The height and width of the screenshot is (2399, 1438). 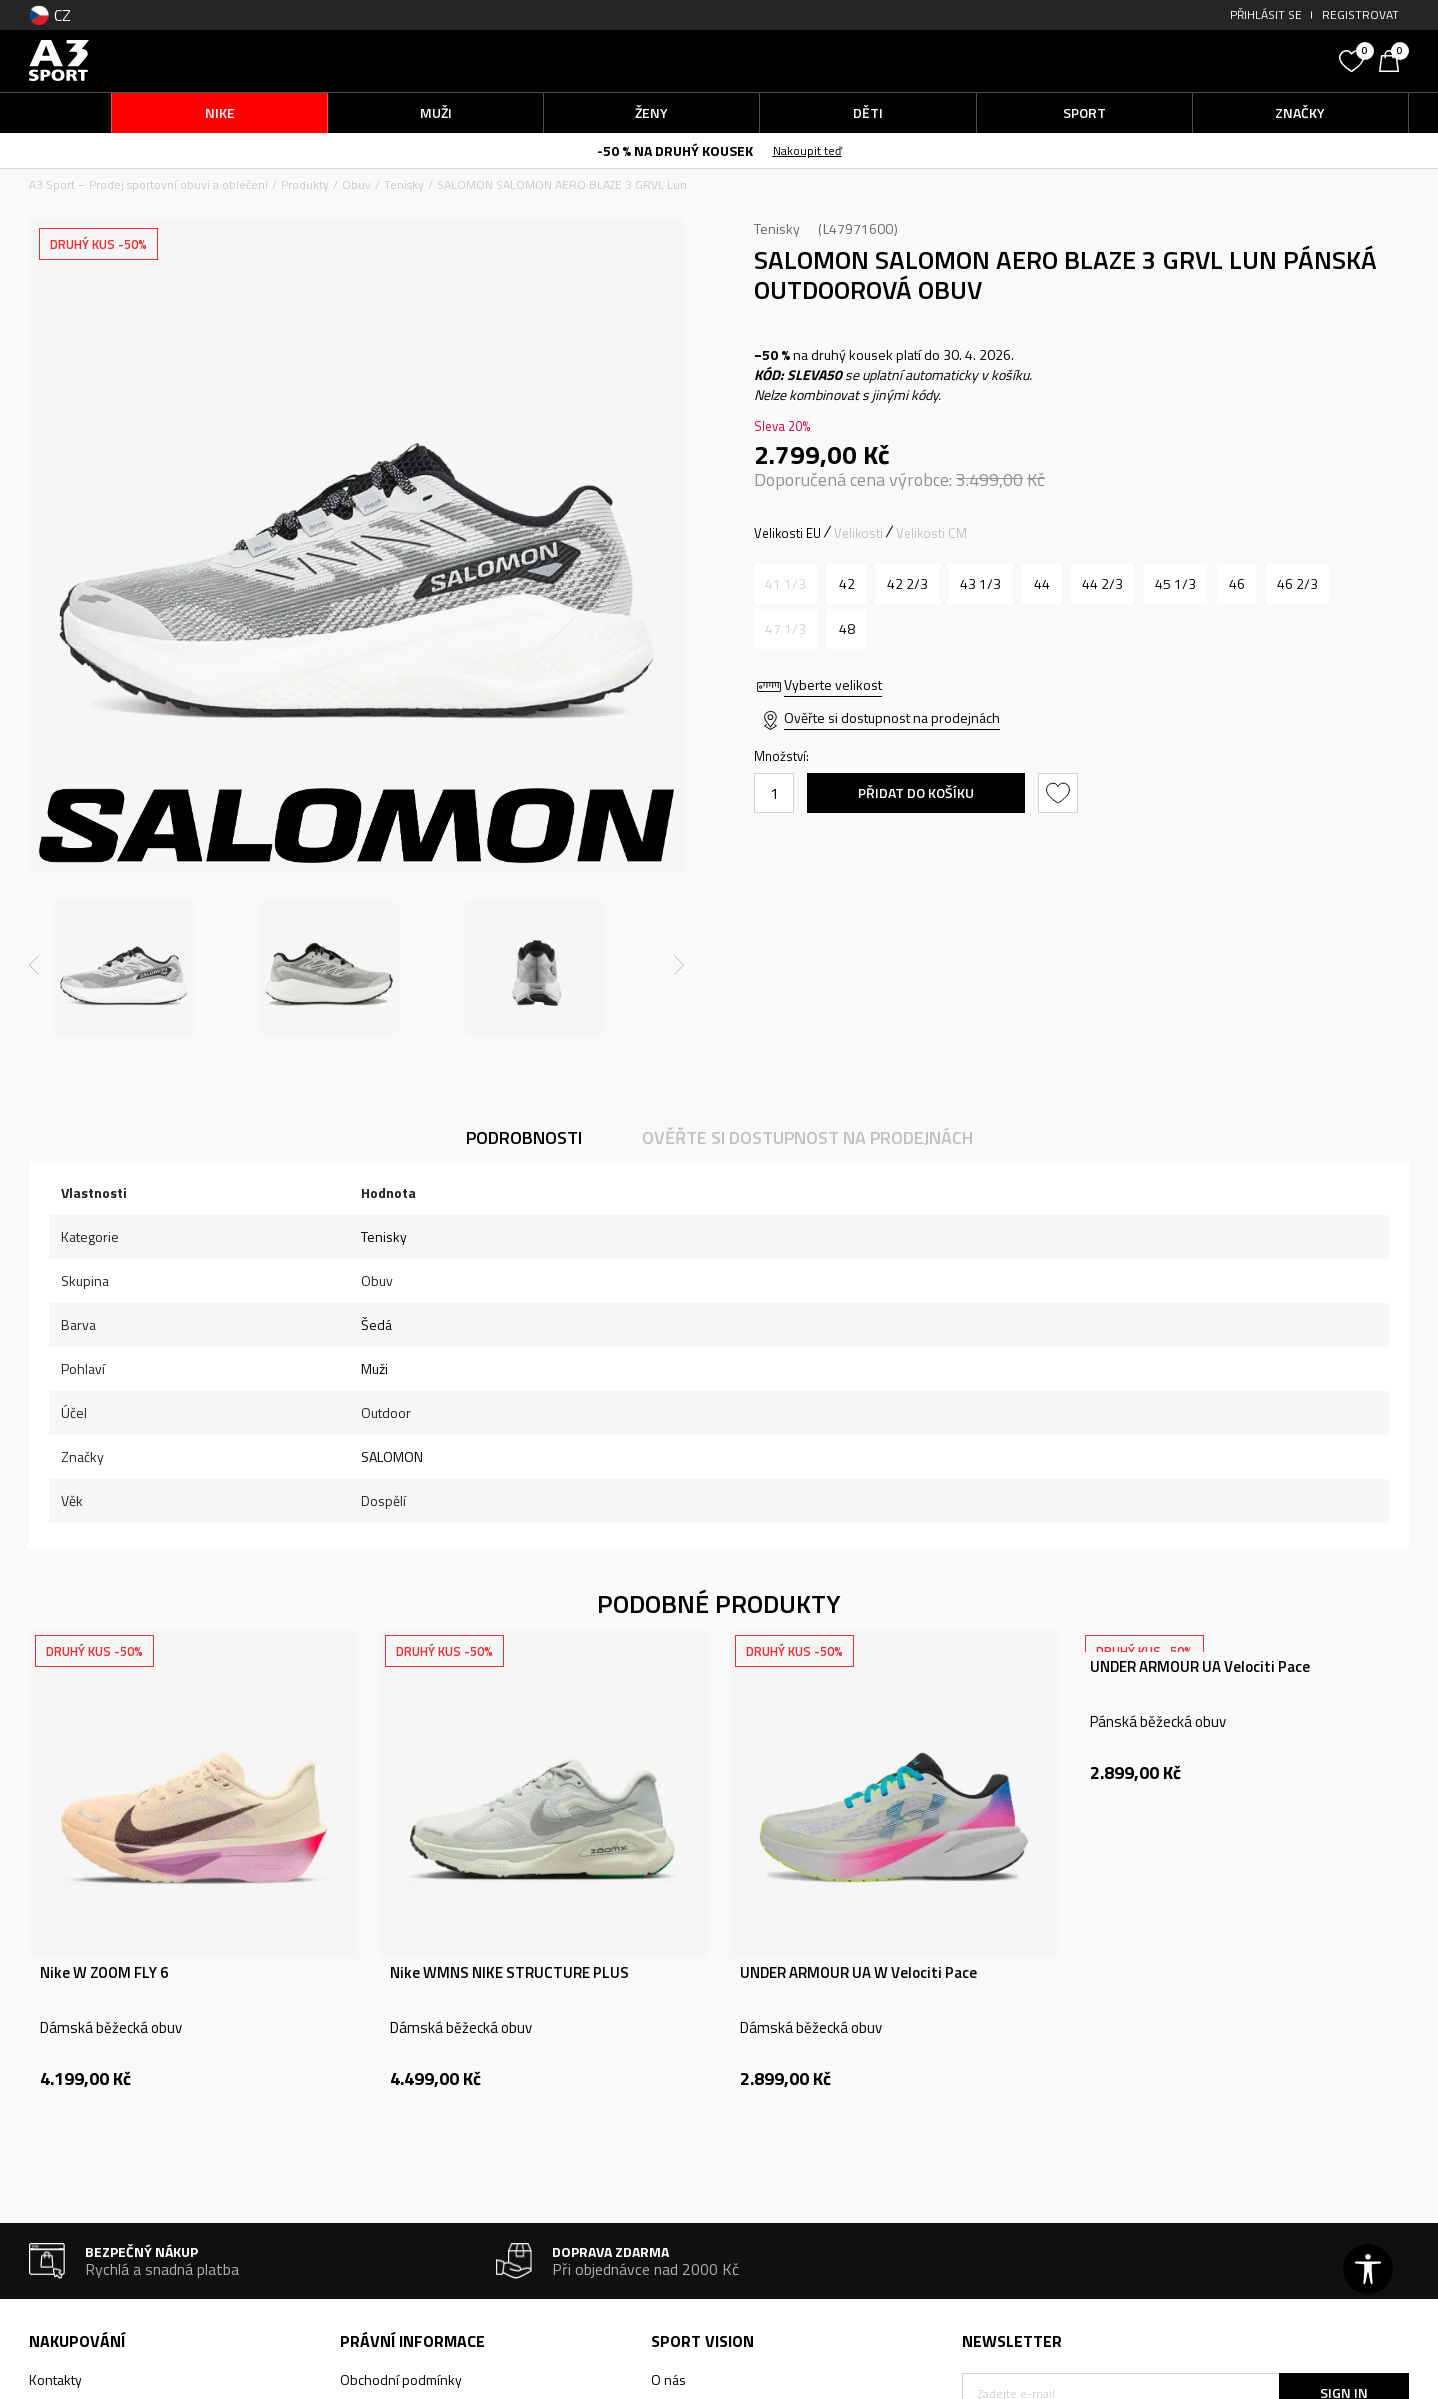 What do you see at coordinates (668, 2379) in the screenshot?
I see `O nás` at bounding box center [668, 2379].